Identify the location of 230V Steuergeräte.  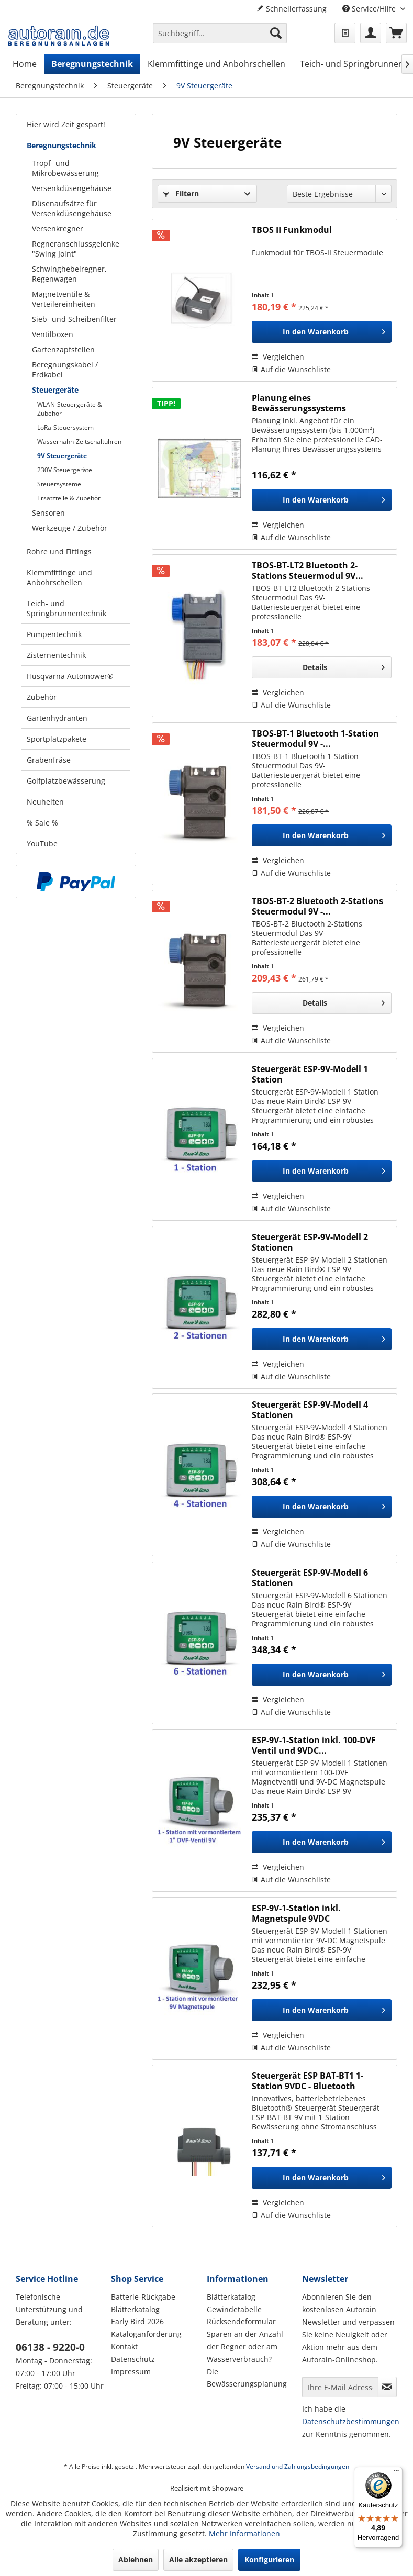
(64, 469).